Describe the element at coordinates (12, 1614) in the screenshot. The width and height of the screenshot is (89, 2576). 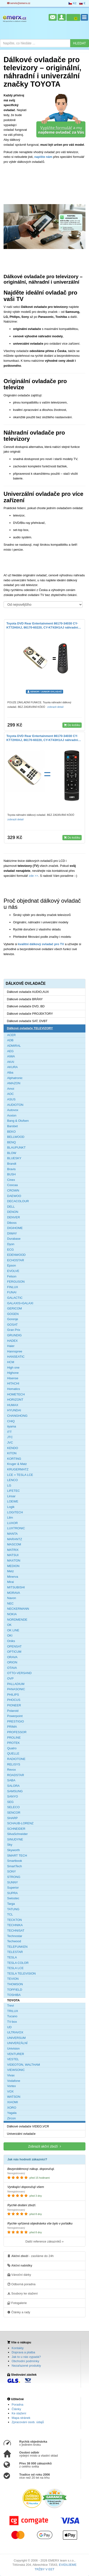
I see `NOKIA` at that location.